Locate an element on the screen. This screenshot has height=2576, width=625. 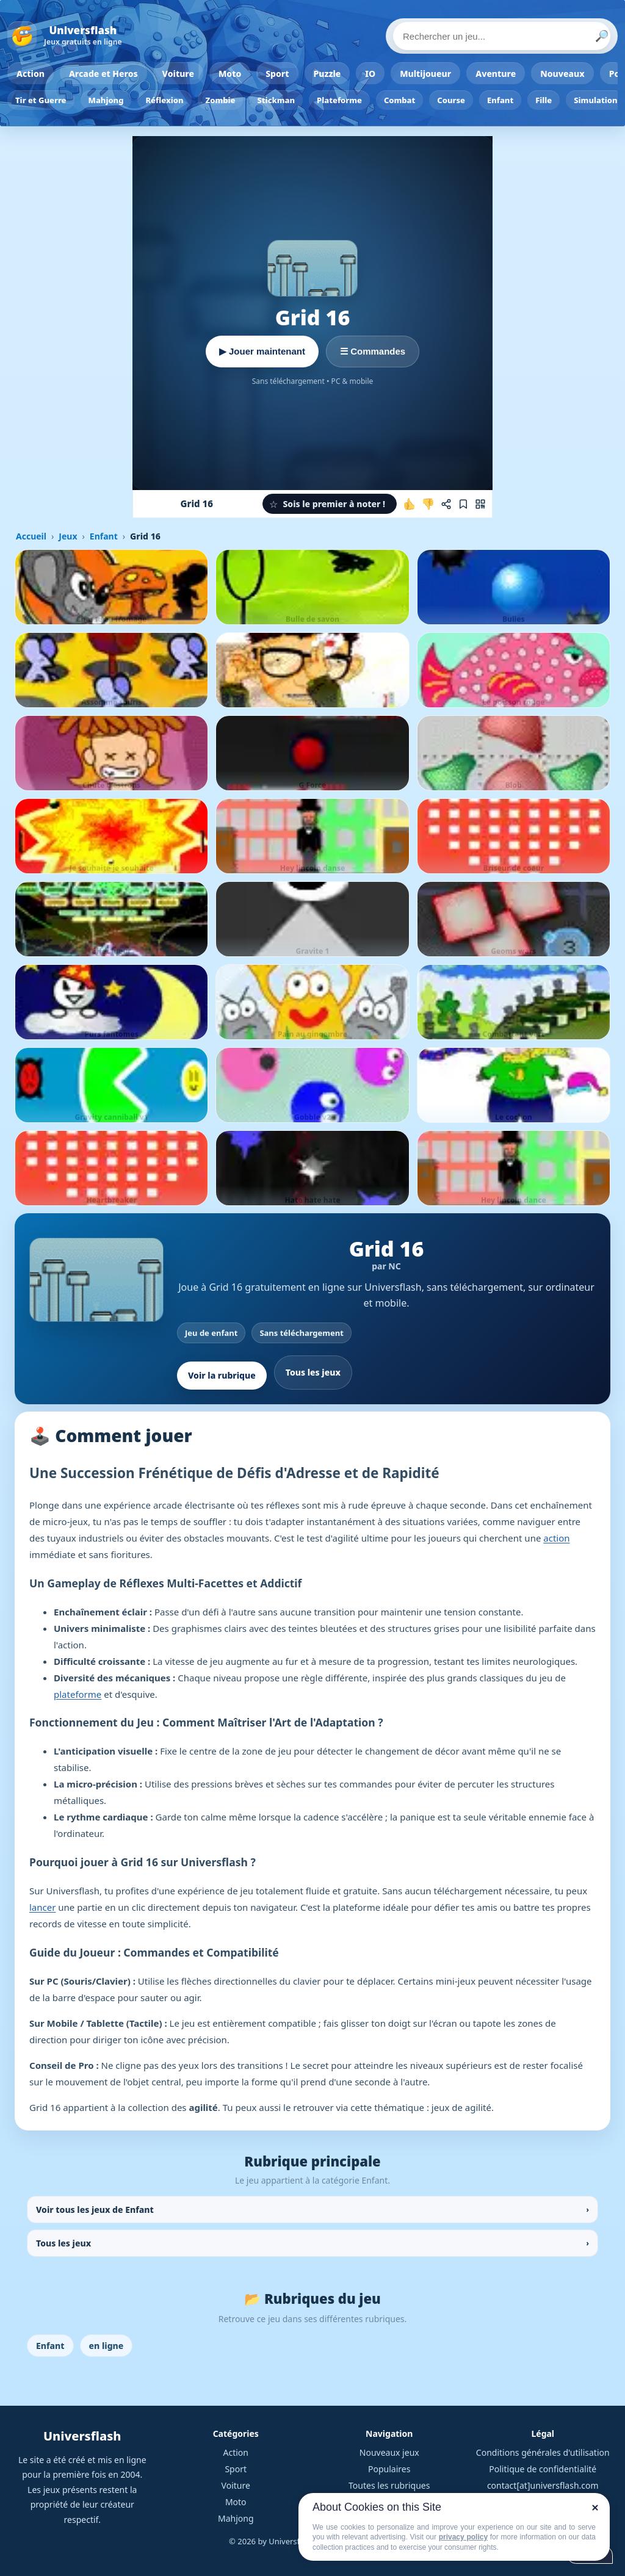
en ligne is located at coordinates (106, 2345).